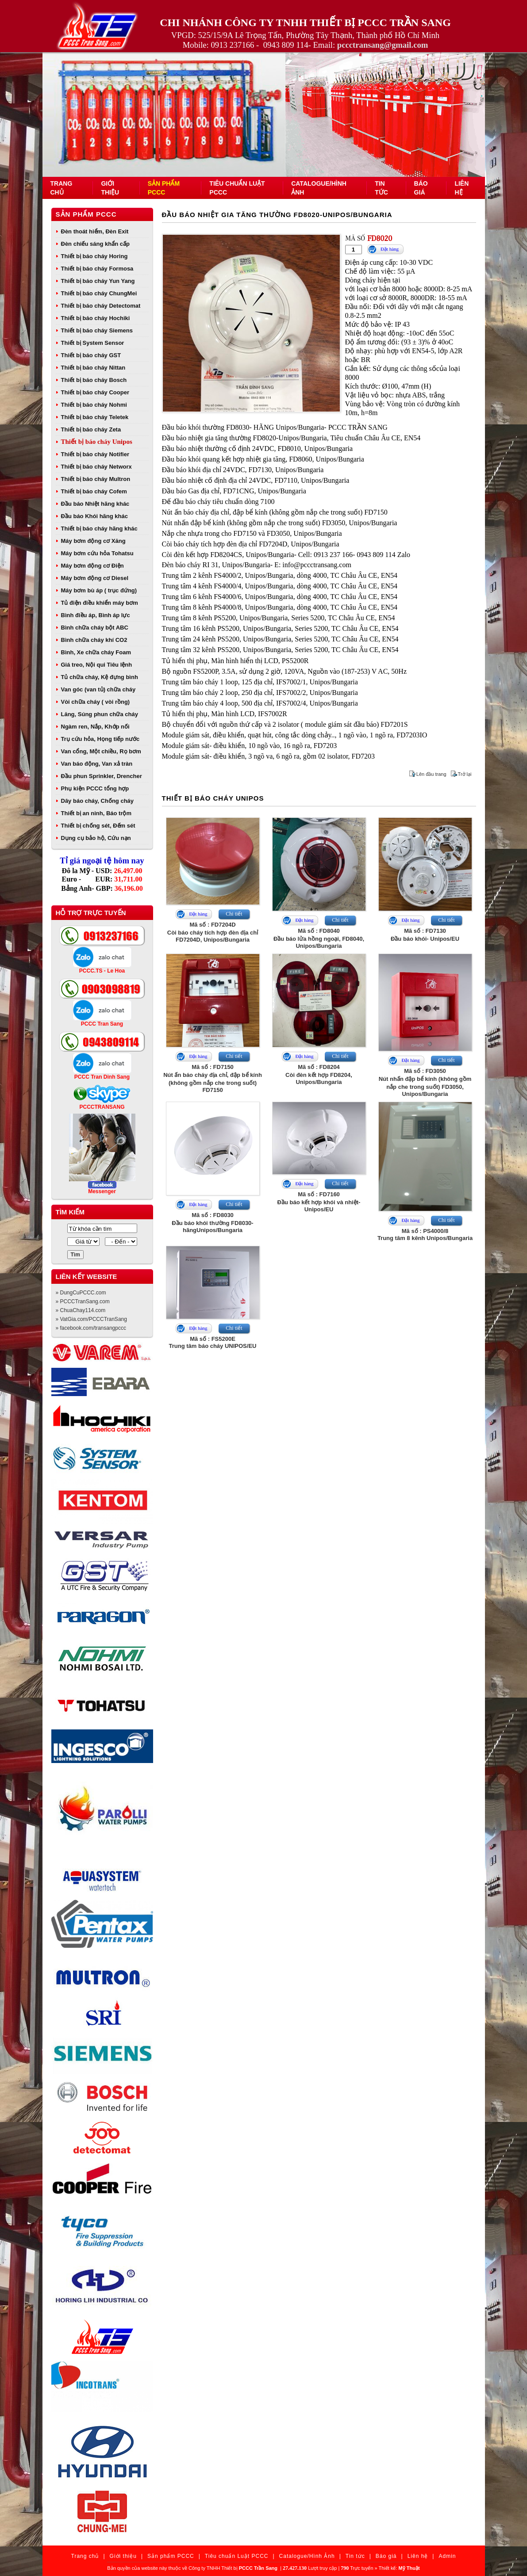 The width and height of the screenshot is (527, 2576). Describe the element at coordinates (97, 801) in the screenshot. I see `Dây báo cháy, Chống cháy` at that location.